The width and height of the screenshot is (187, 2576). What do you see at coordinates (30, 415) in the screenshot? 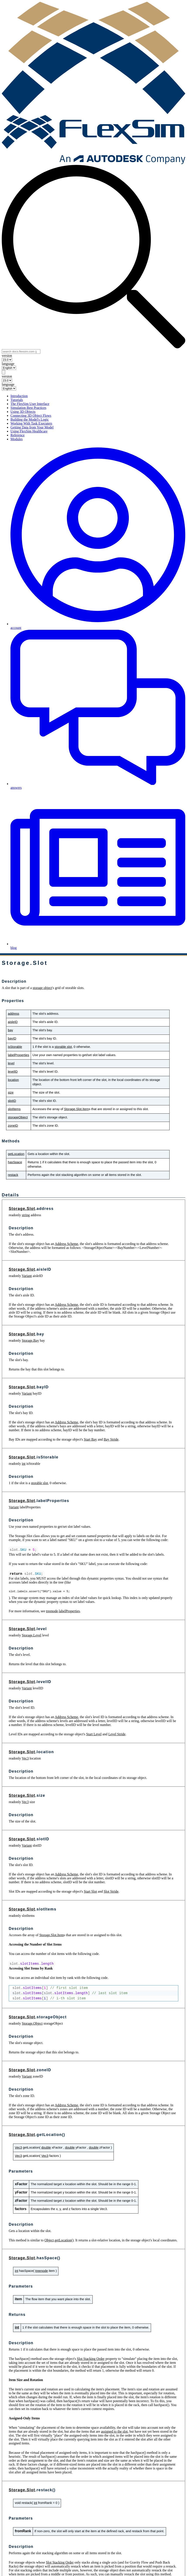
I see `Connecting 3D Object Flows` at bounding box center [30, 415].